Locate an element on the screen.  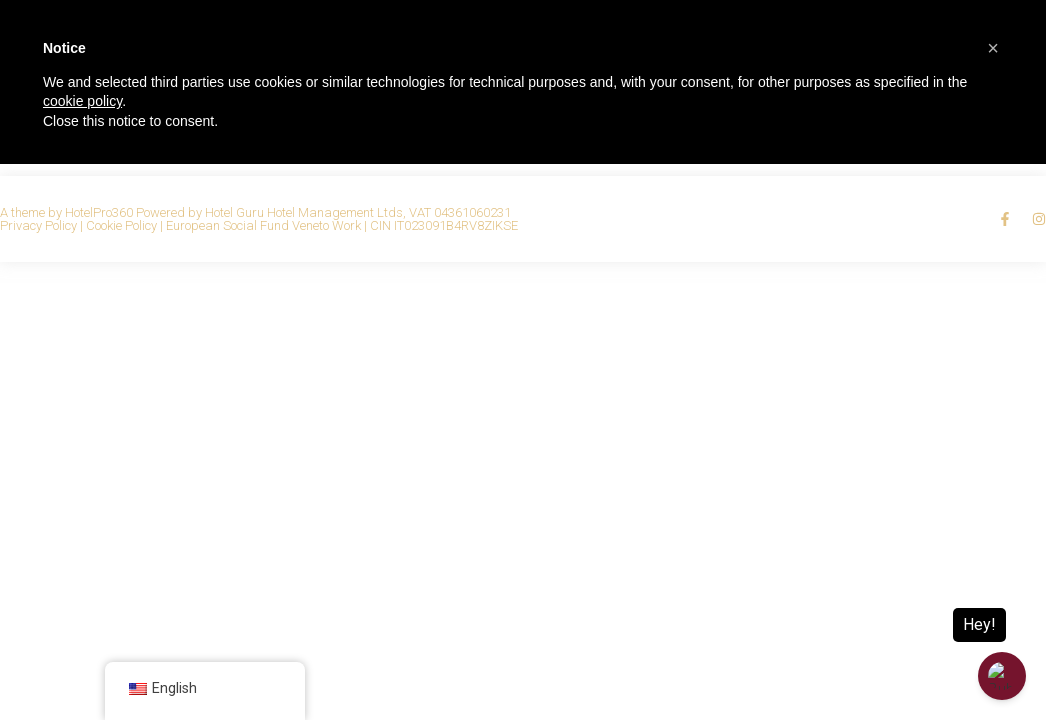
European Social Fund Veneto Work is located at coordinates (263, 225).